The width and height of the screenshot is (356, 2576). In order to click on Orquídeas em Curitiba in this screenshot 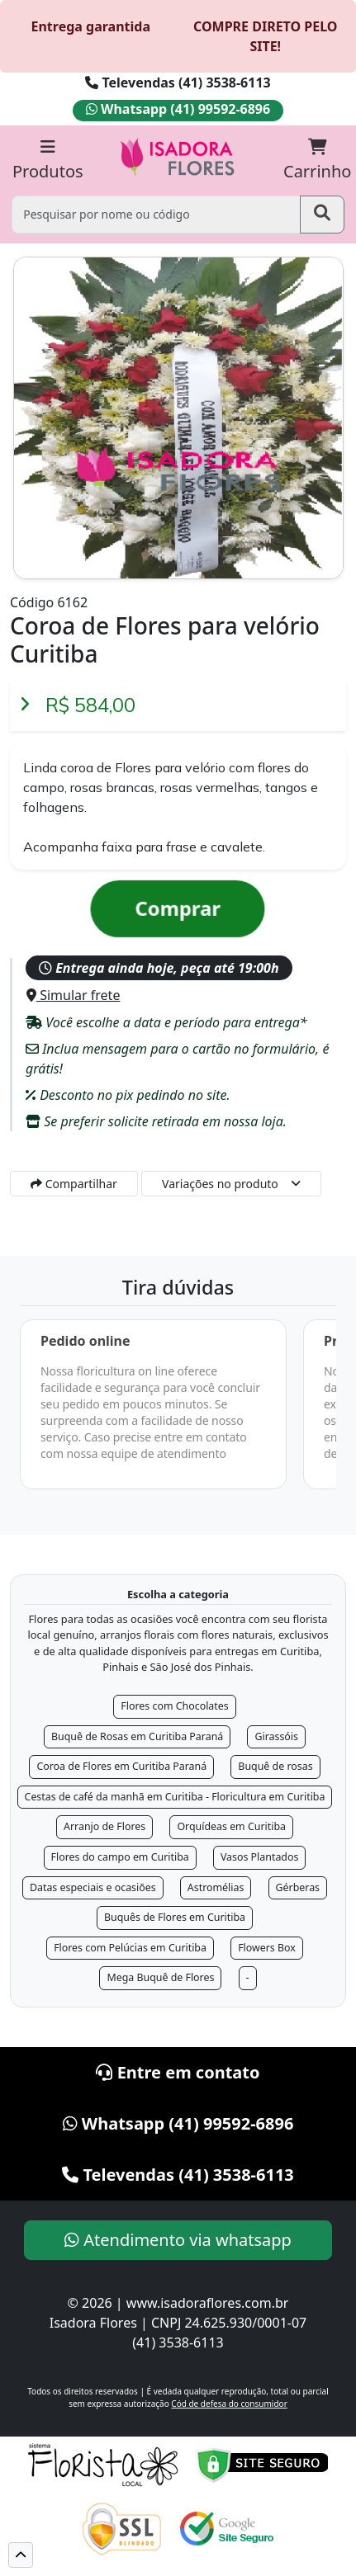, I will do `click(231, 1826)`.